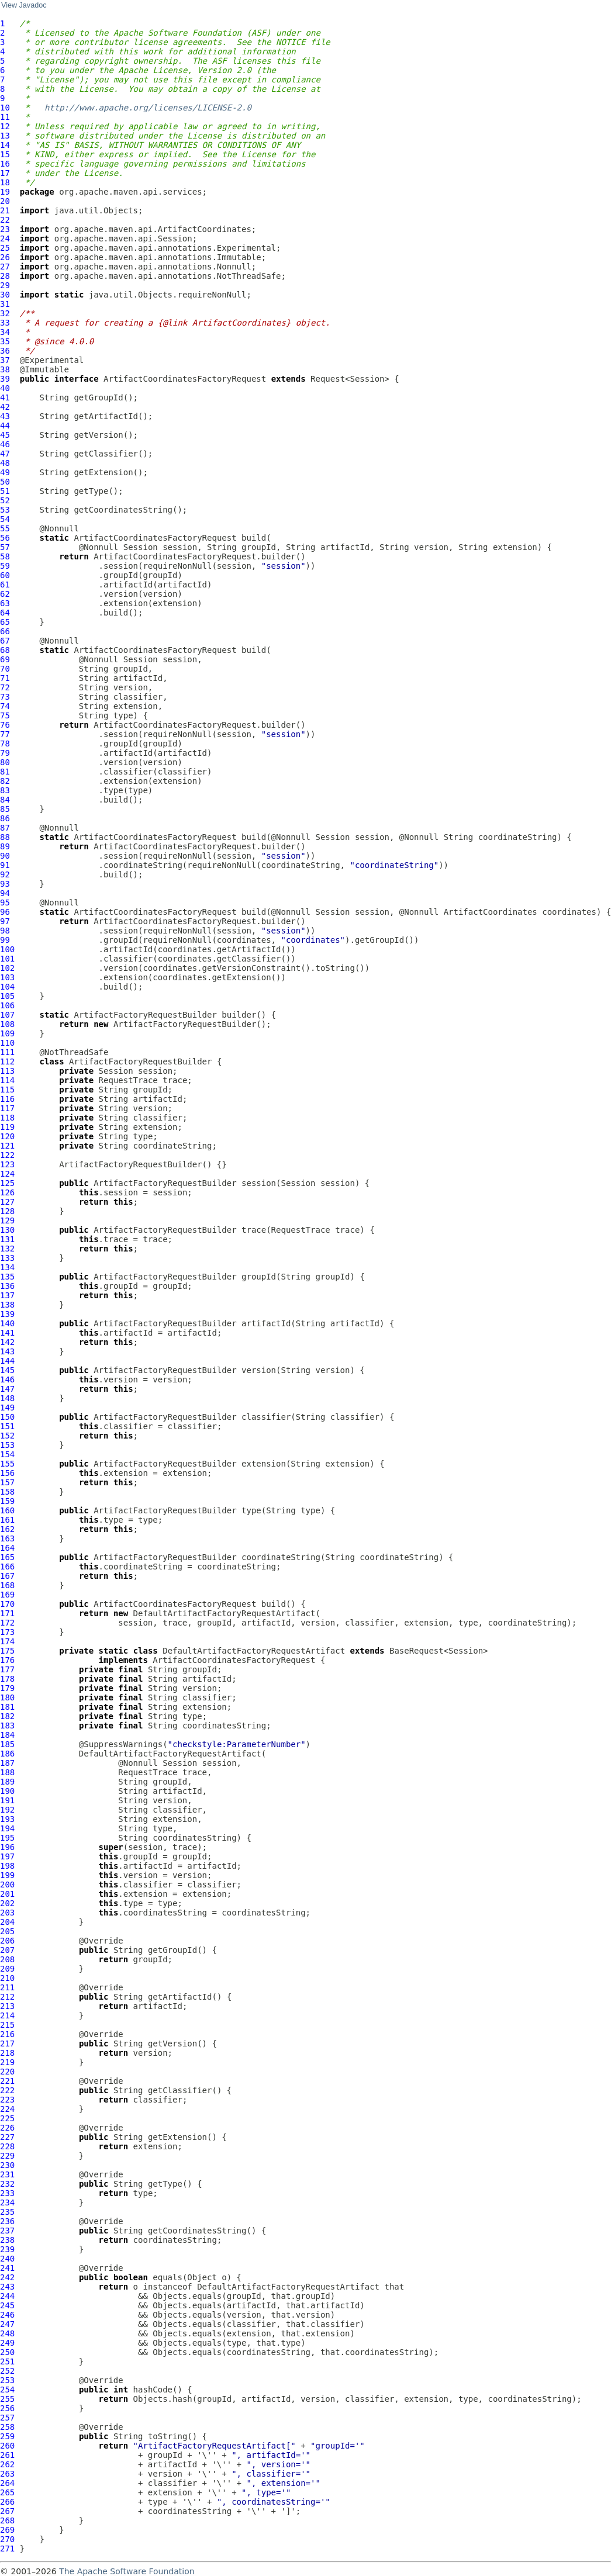  I want to click on 103, so click(7, 977).